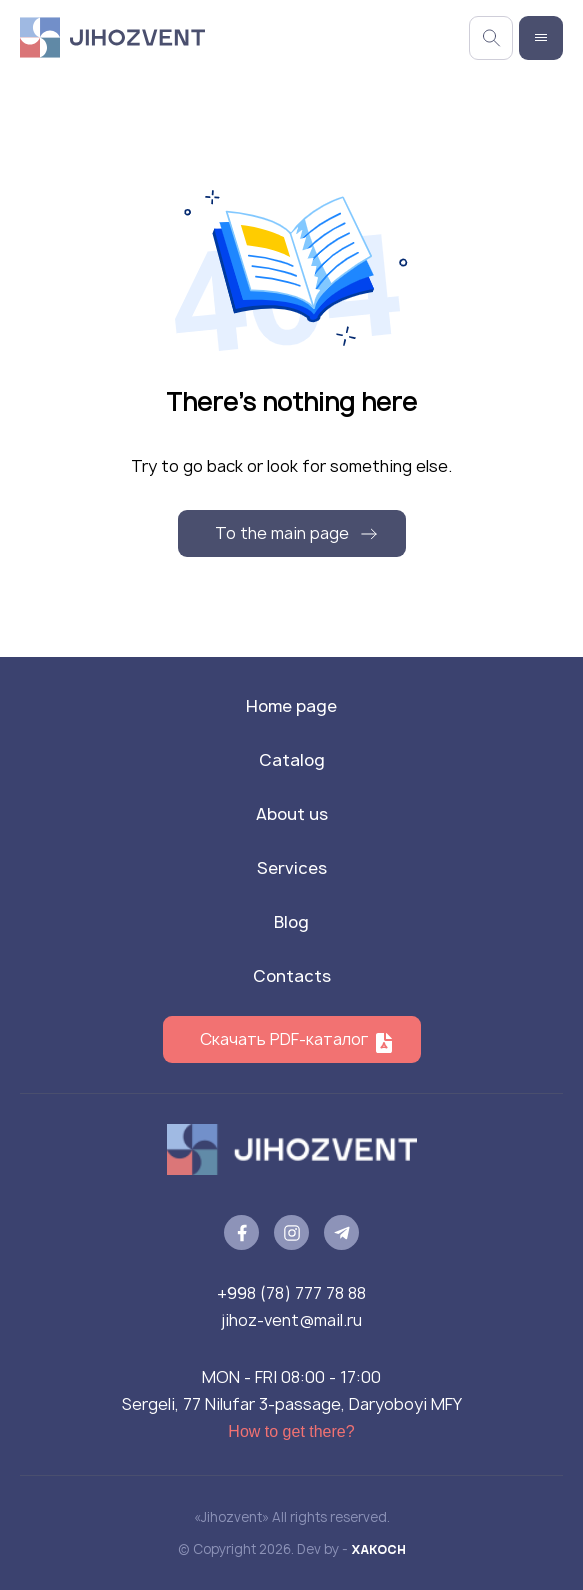  Describe the element at coordinates (341, 1232) in the screenshot. I see `[telegram]` at that location.